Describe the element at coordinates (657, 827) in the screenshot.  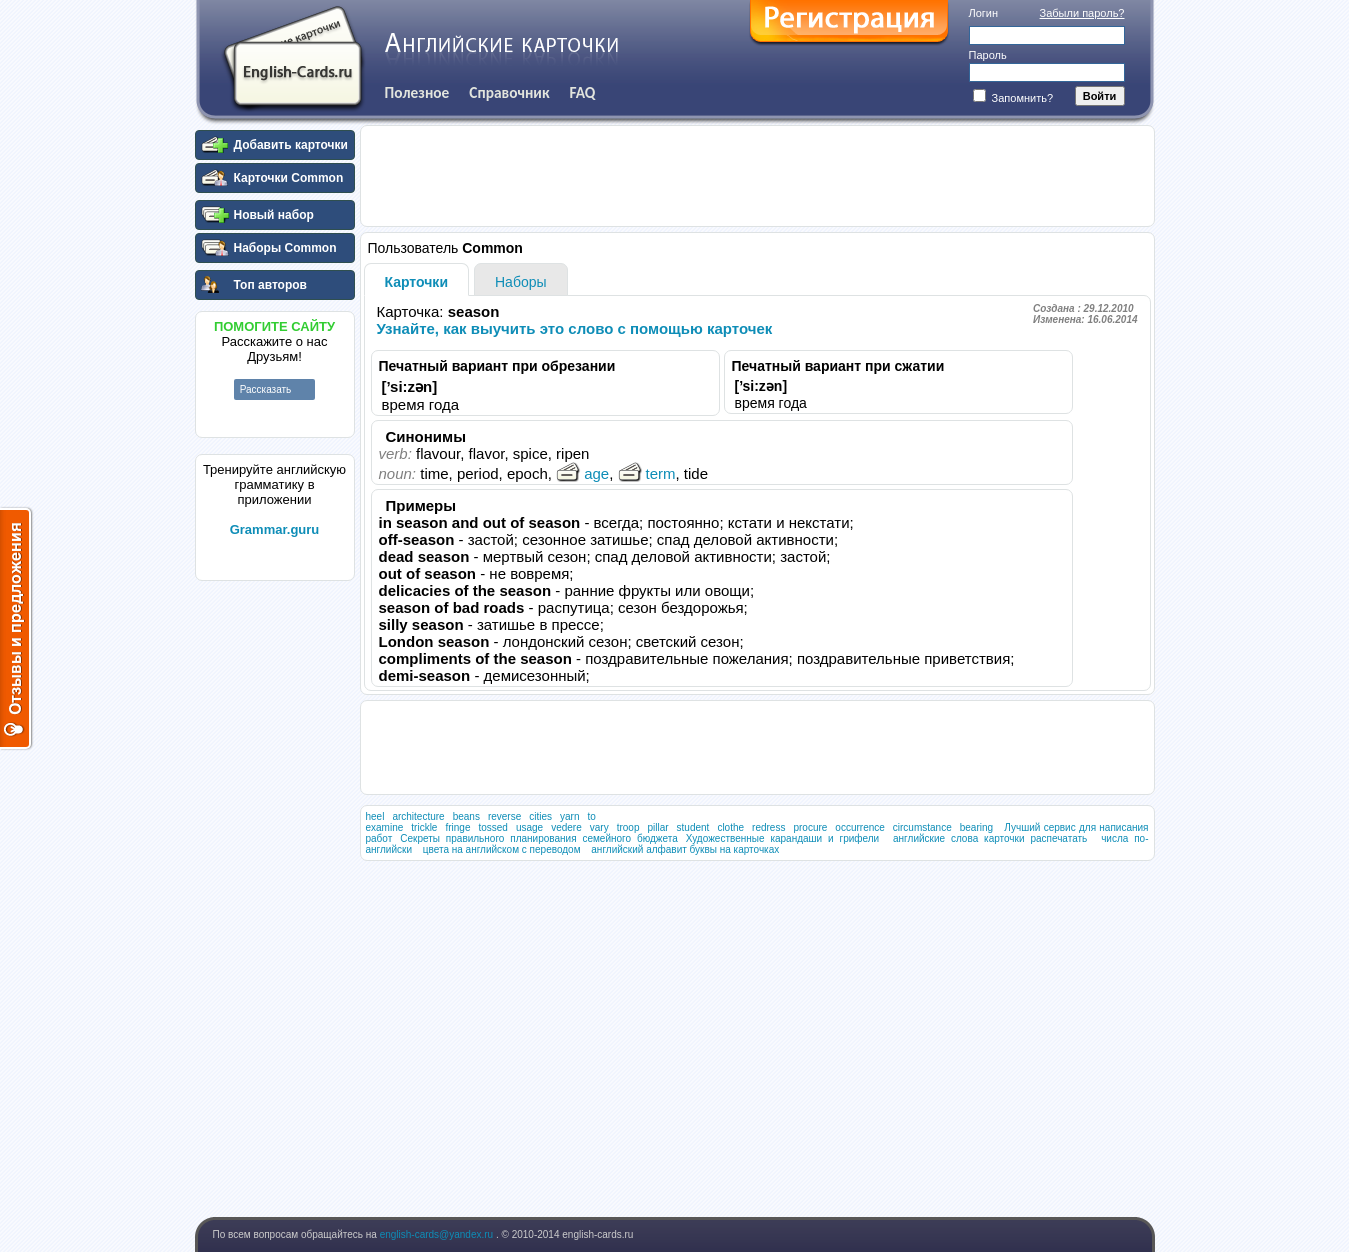
I see `pillar` at that location.